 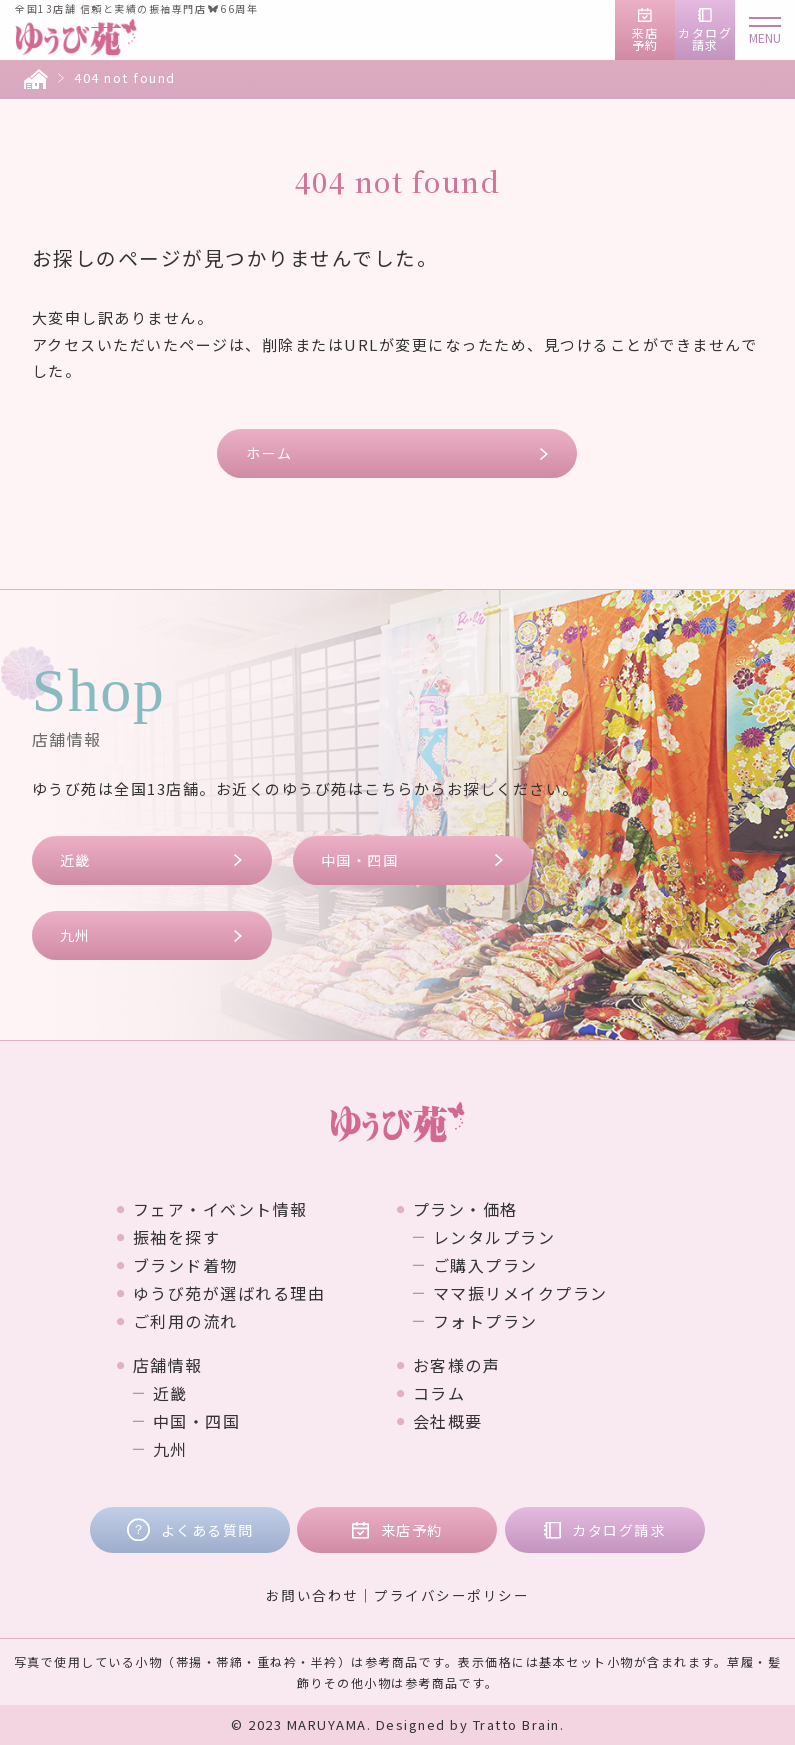 I want to click on フェア・イベント情報, so click(x=220, y=1209).